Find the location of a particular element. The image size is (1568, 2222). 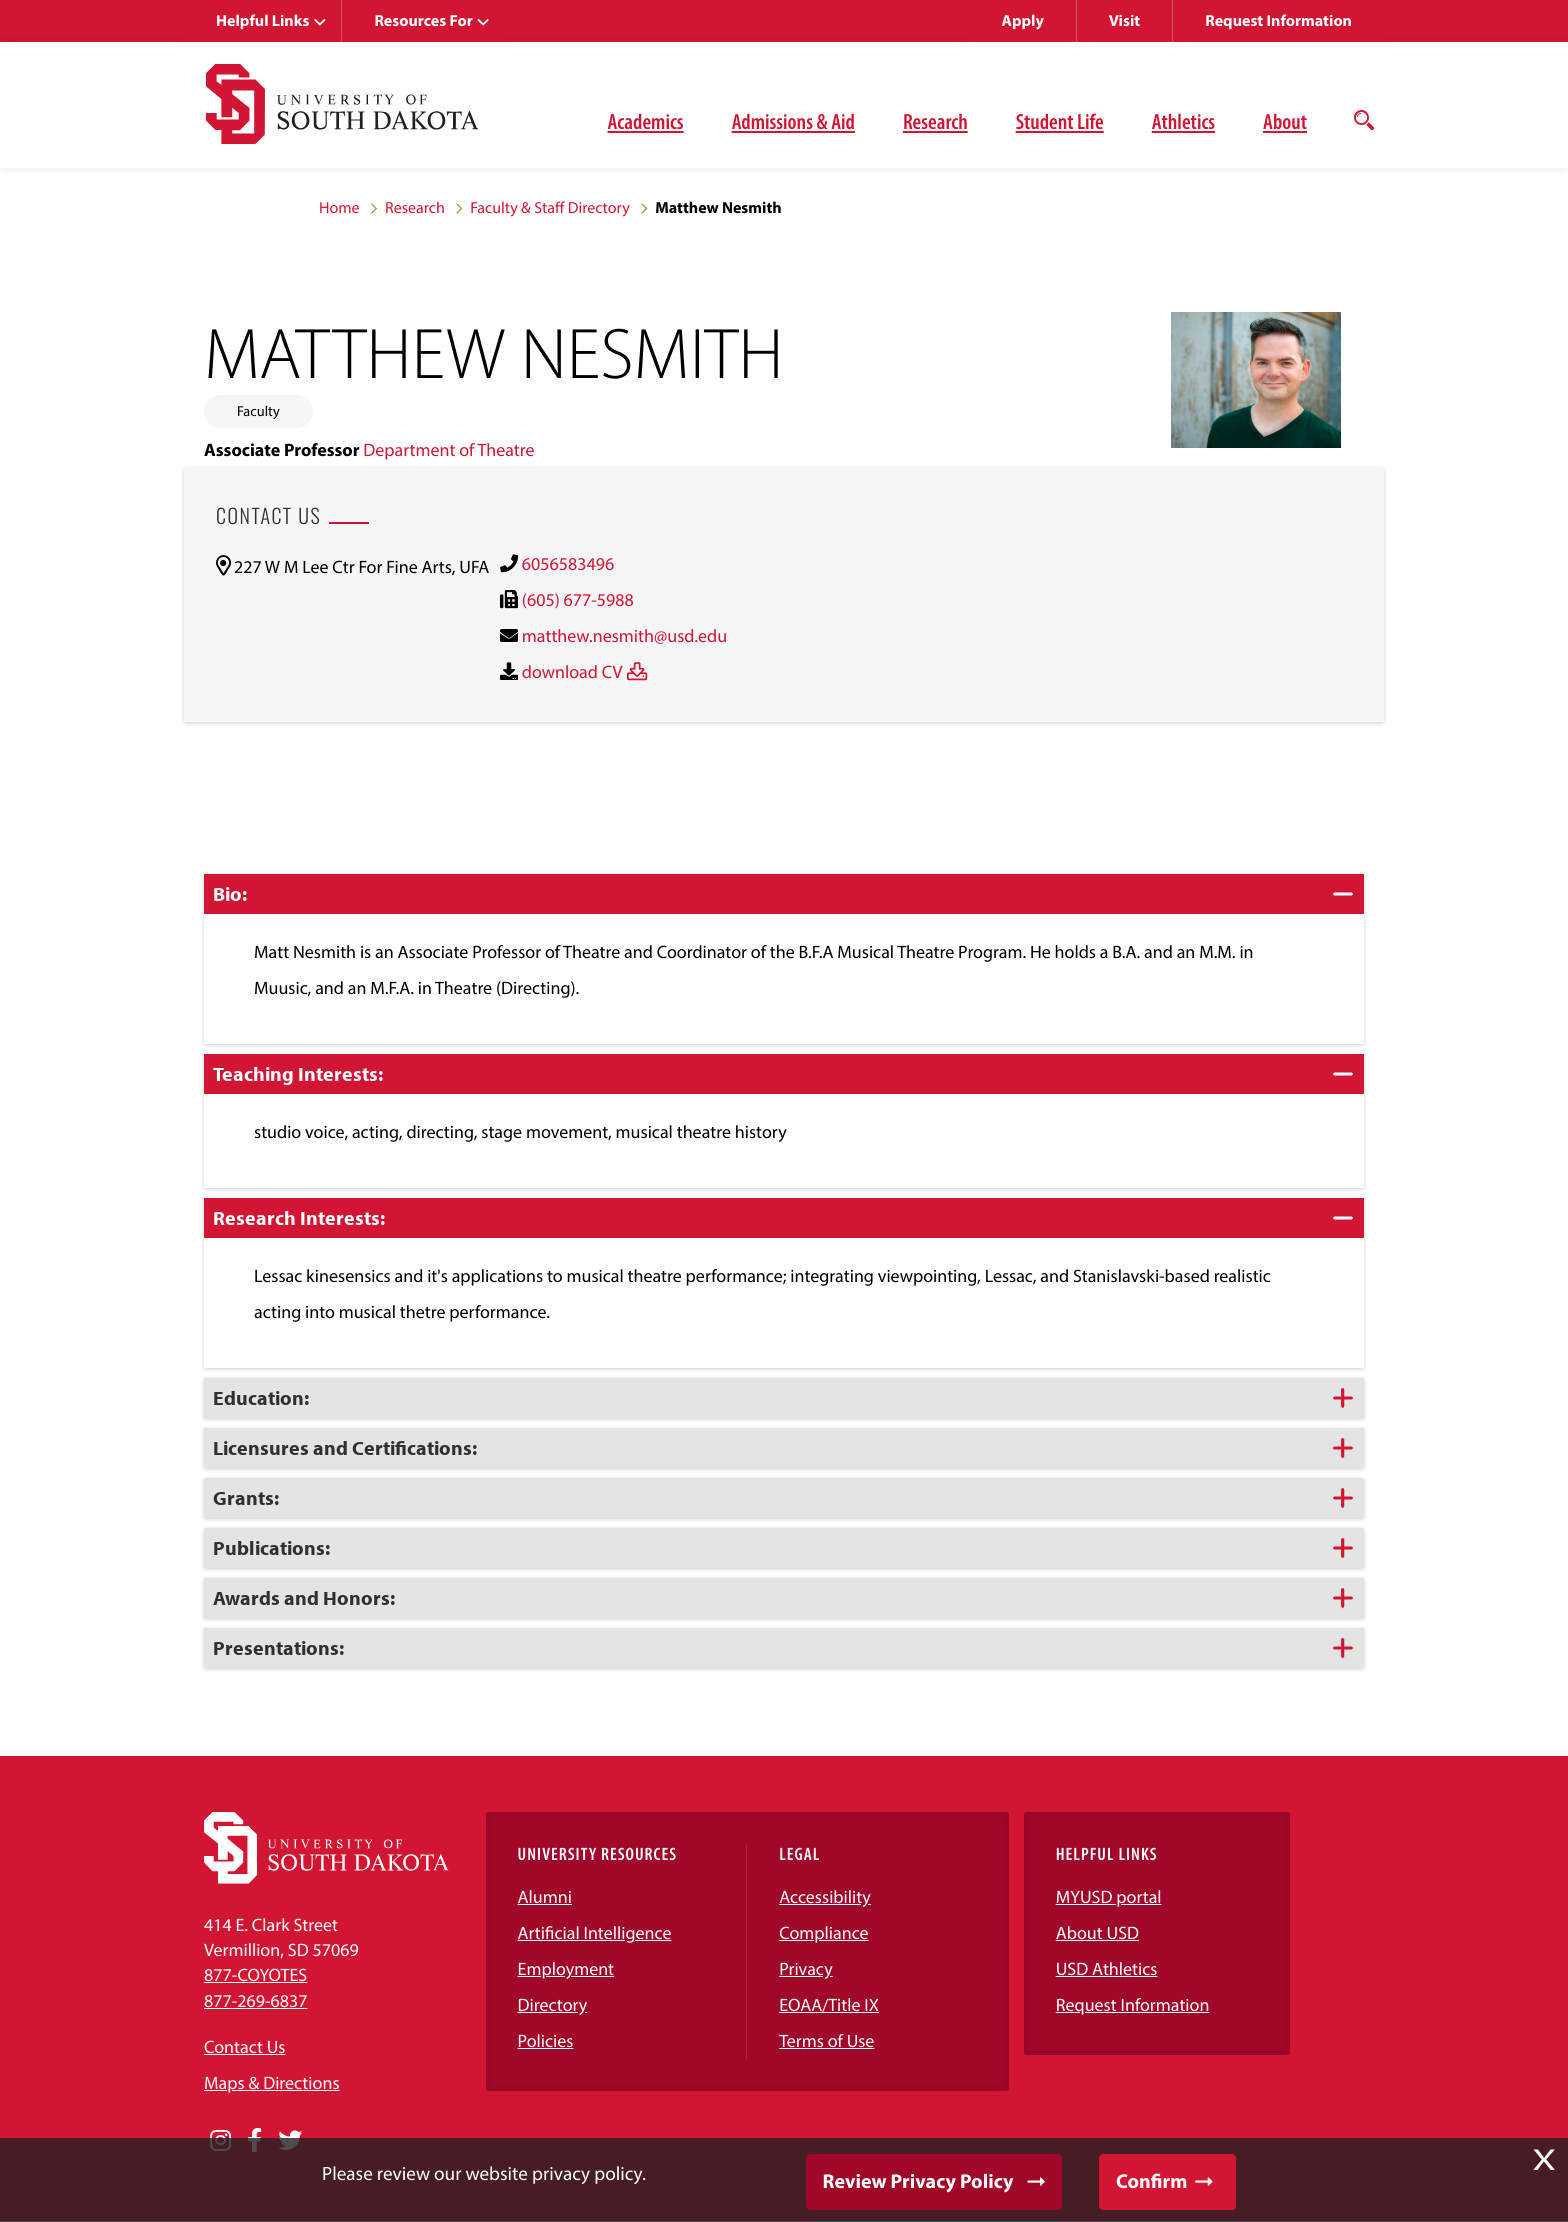

MYUSD portal is located at coordinates (1109, 1896).